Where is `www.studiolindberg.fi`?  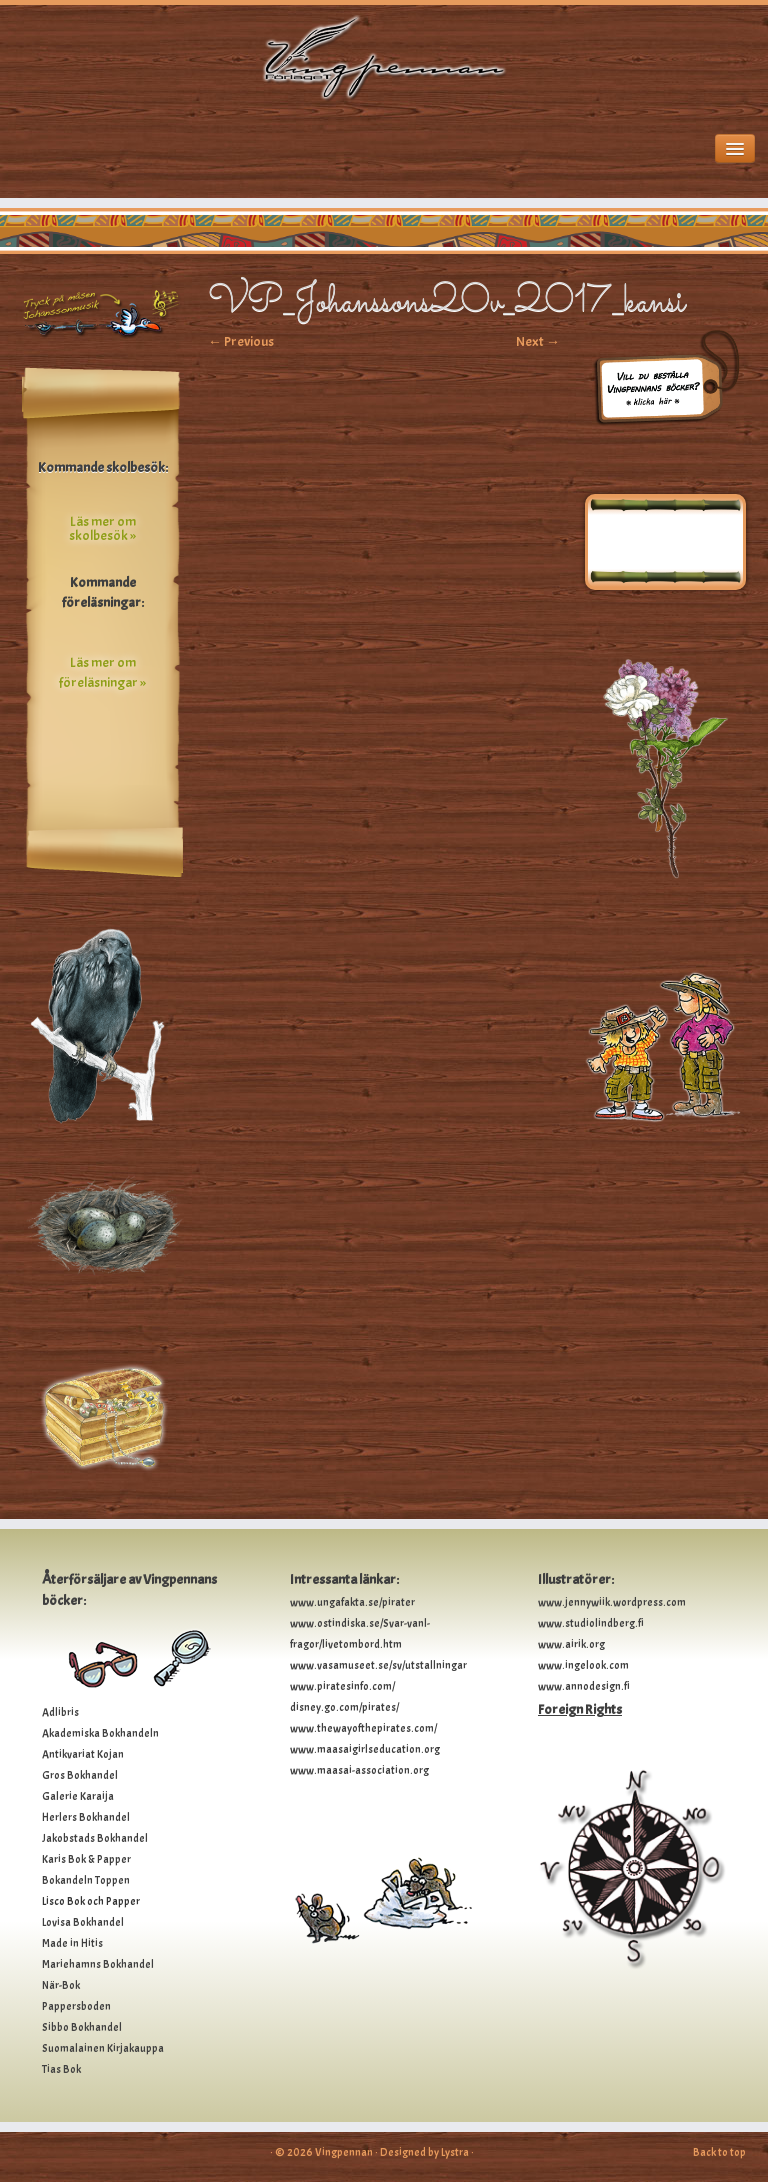
www.studiolindberg.fi is located at coordinates (591, 1623).